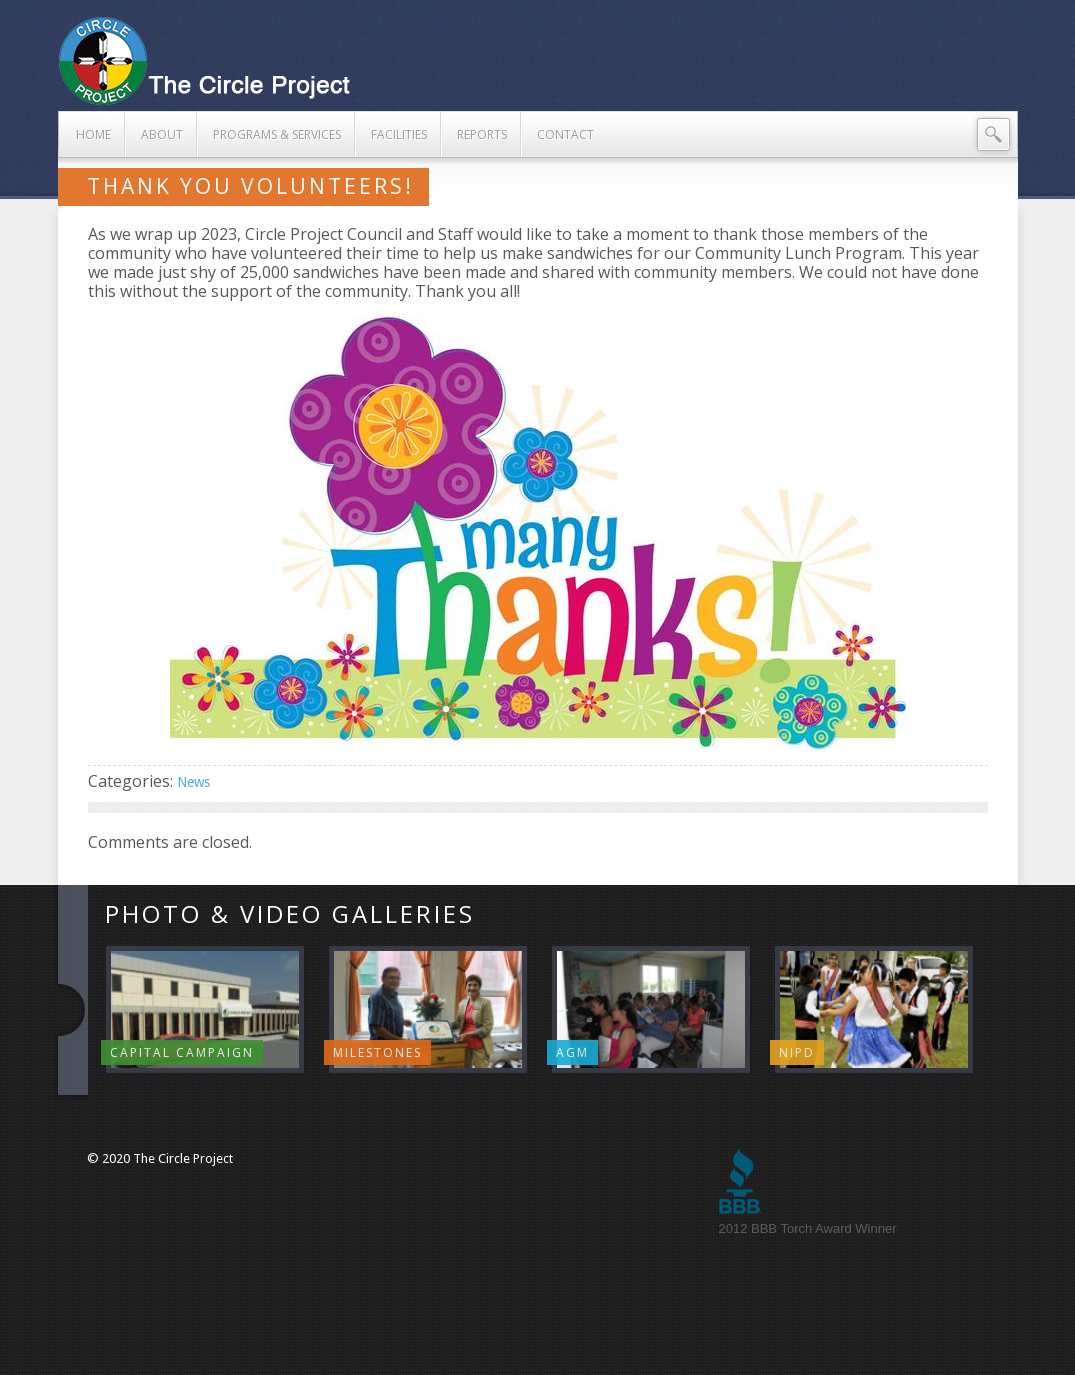  I want to click on Capital Campaign, so click(182, 1052).